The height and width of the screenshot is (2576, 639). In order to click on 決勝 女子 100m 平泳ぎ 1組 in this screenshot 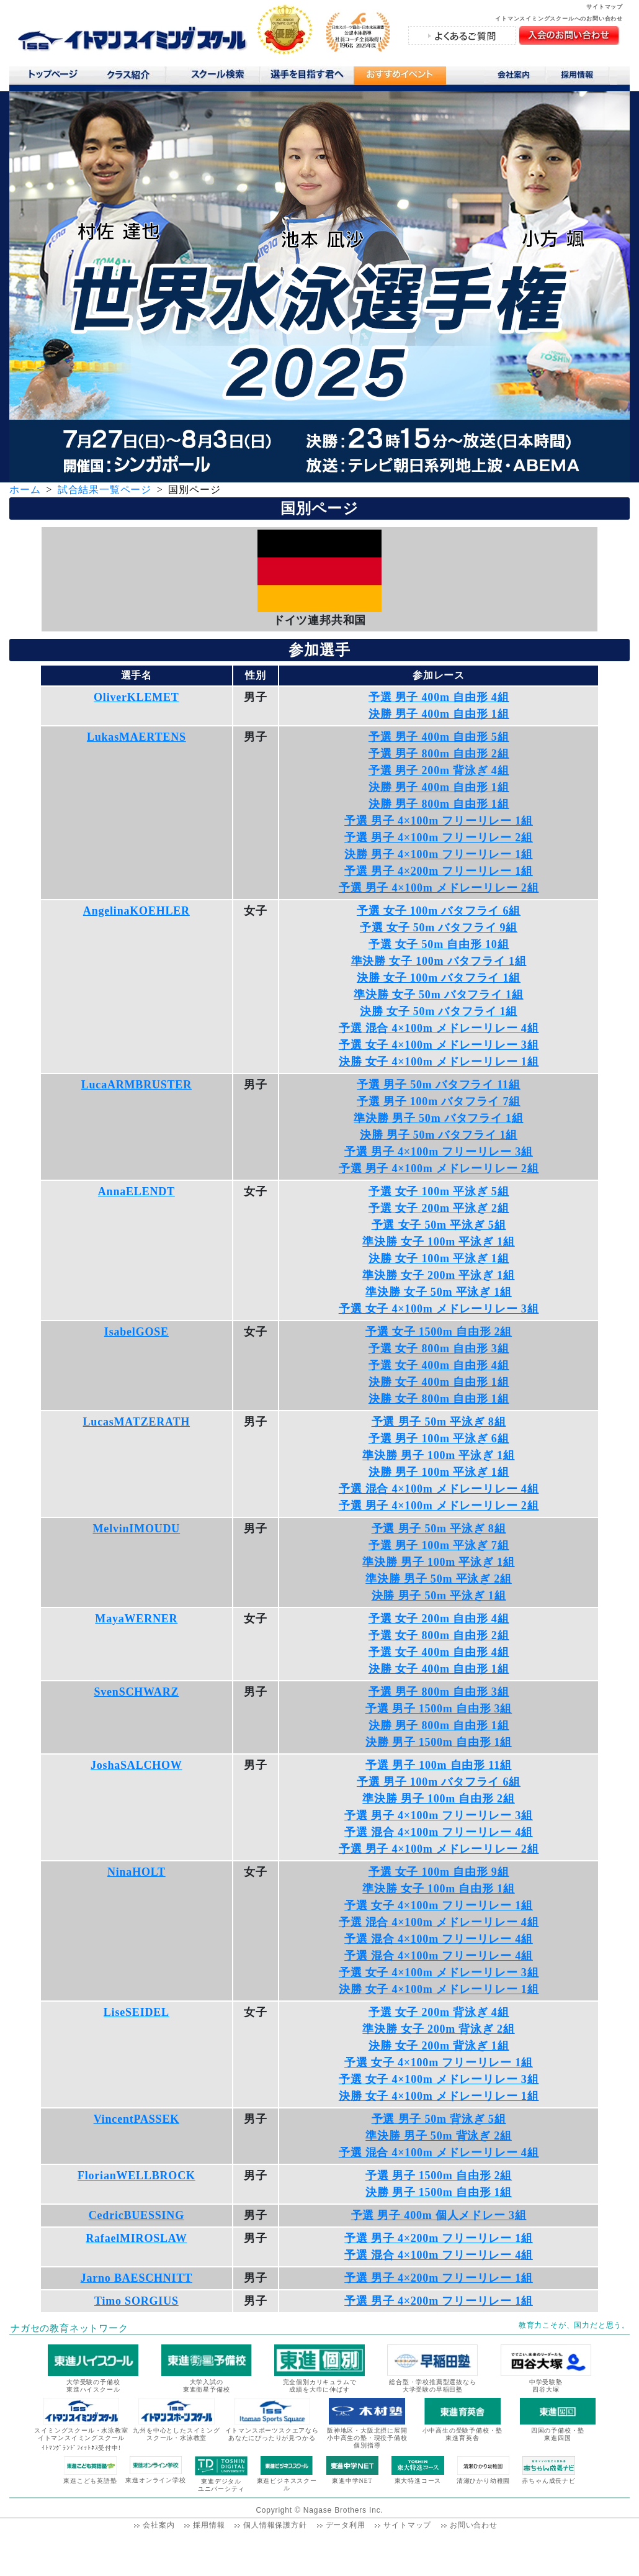, I will do `click(439, 1258)`.